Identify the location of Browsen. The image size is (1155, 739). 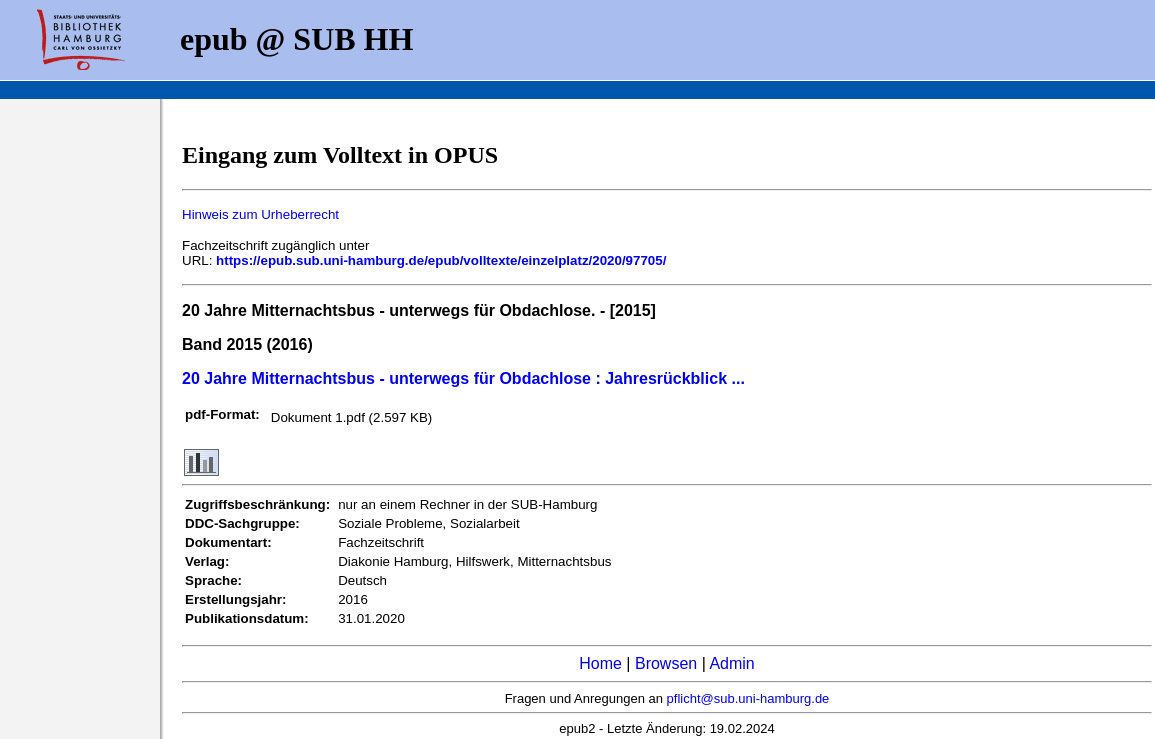
(666, 663).